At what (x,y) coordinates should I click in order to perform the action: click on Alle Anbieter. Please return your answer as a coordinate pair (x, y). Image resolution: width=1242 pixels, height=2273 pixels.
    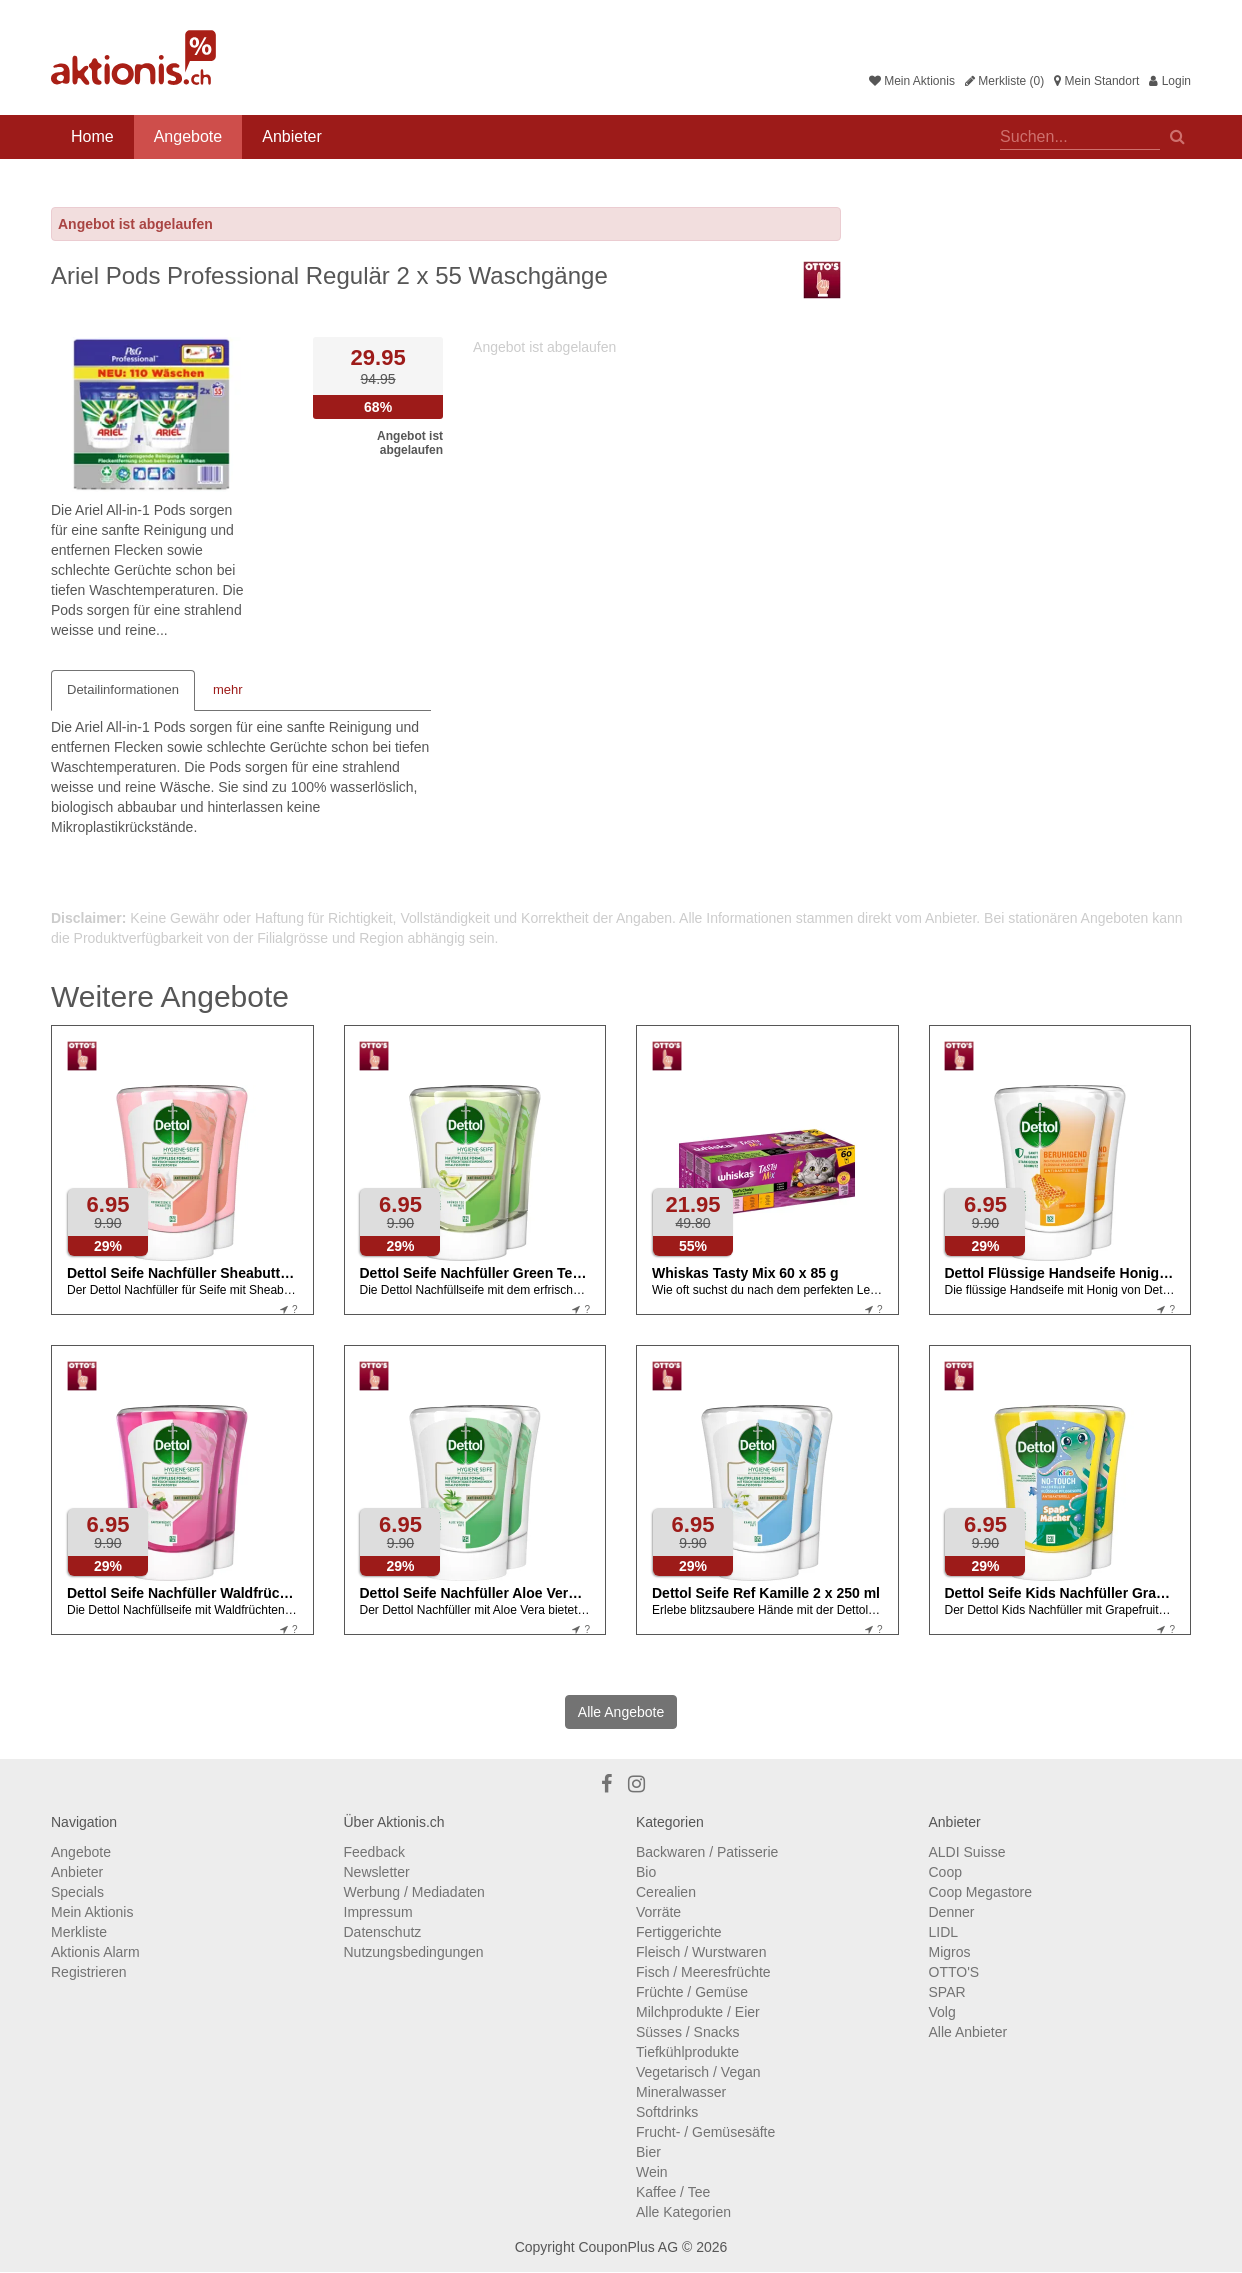
    Looking at the image, I should click on (968, 2032).